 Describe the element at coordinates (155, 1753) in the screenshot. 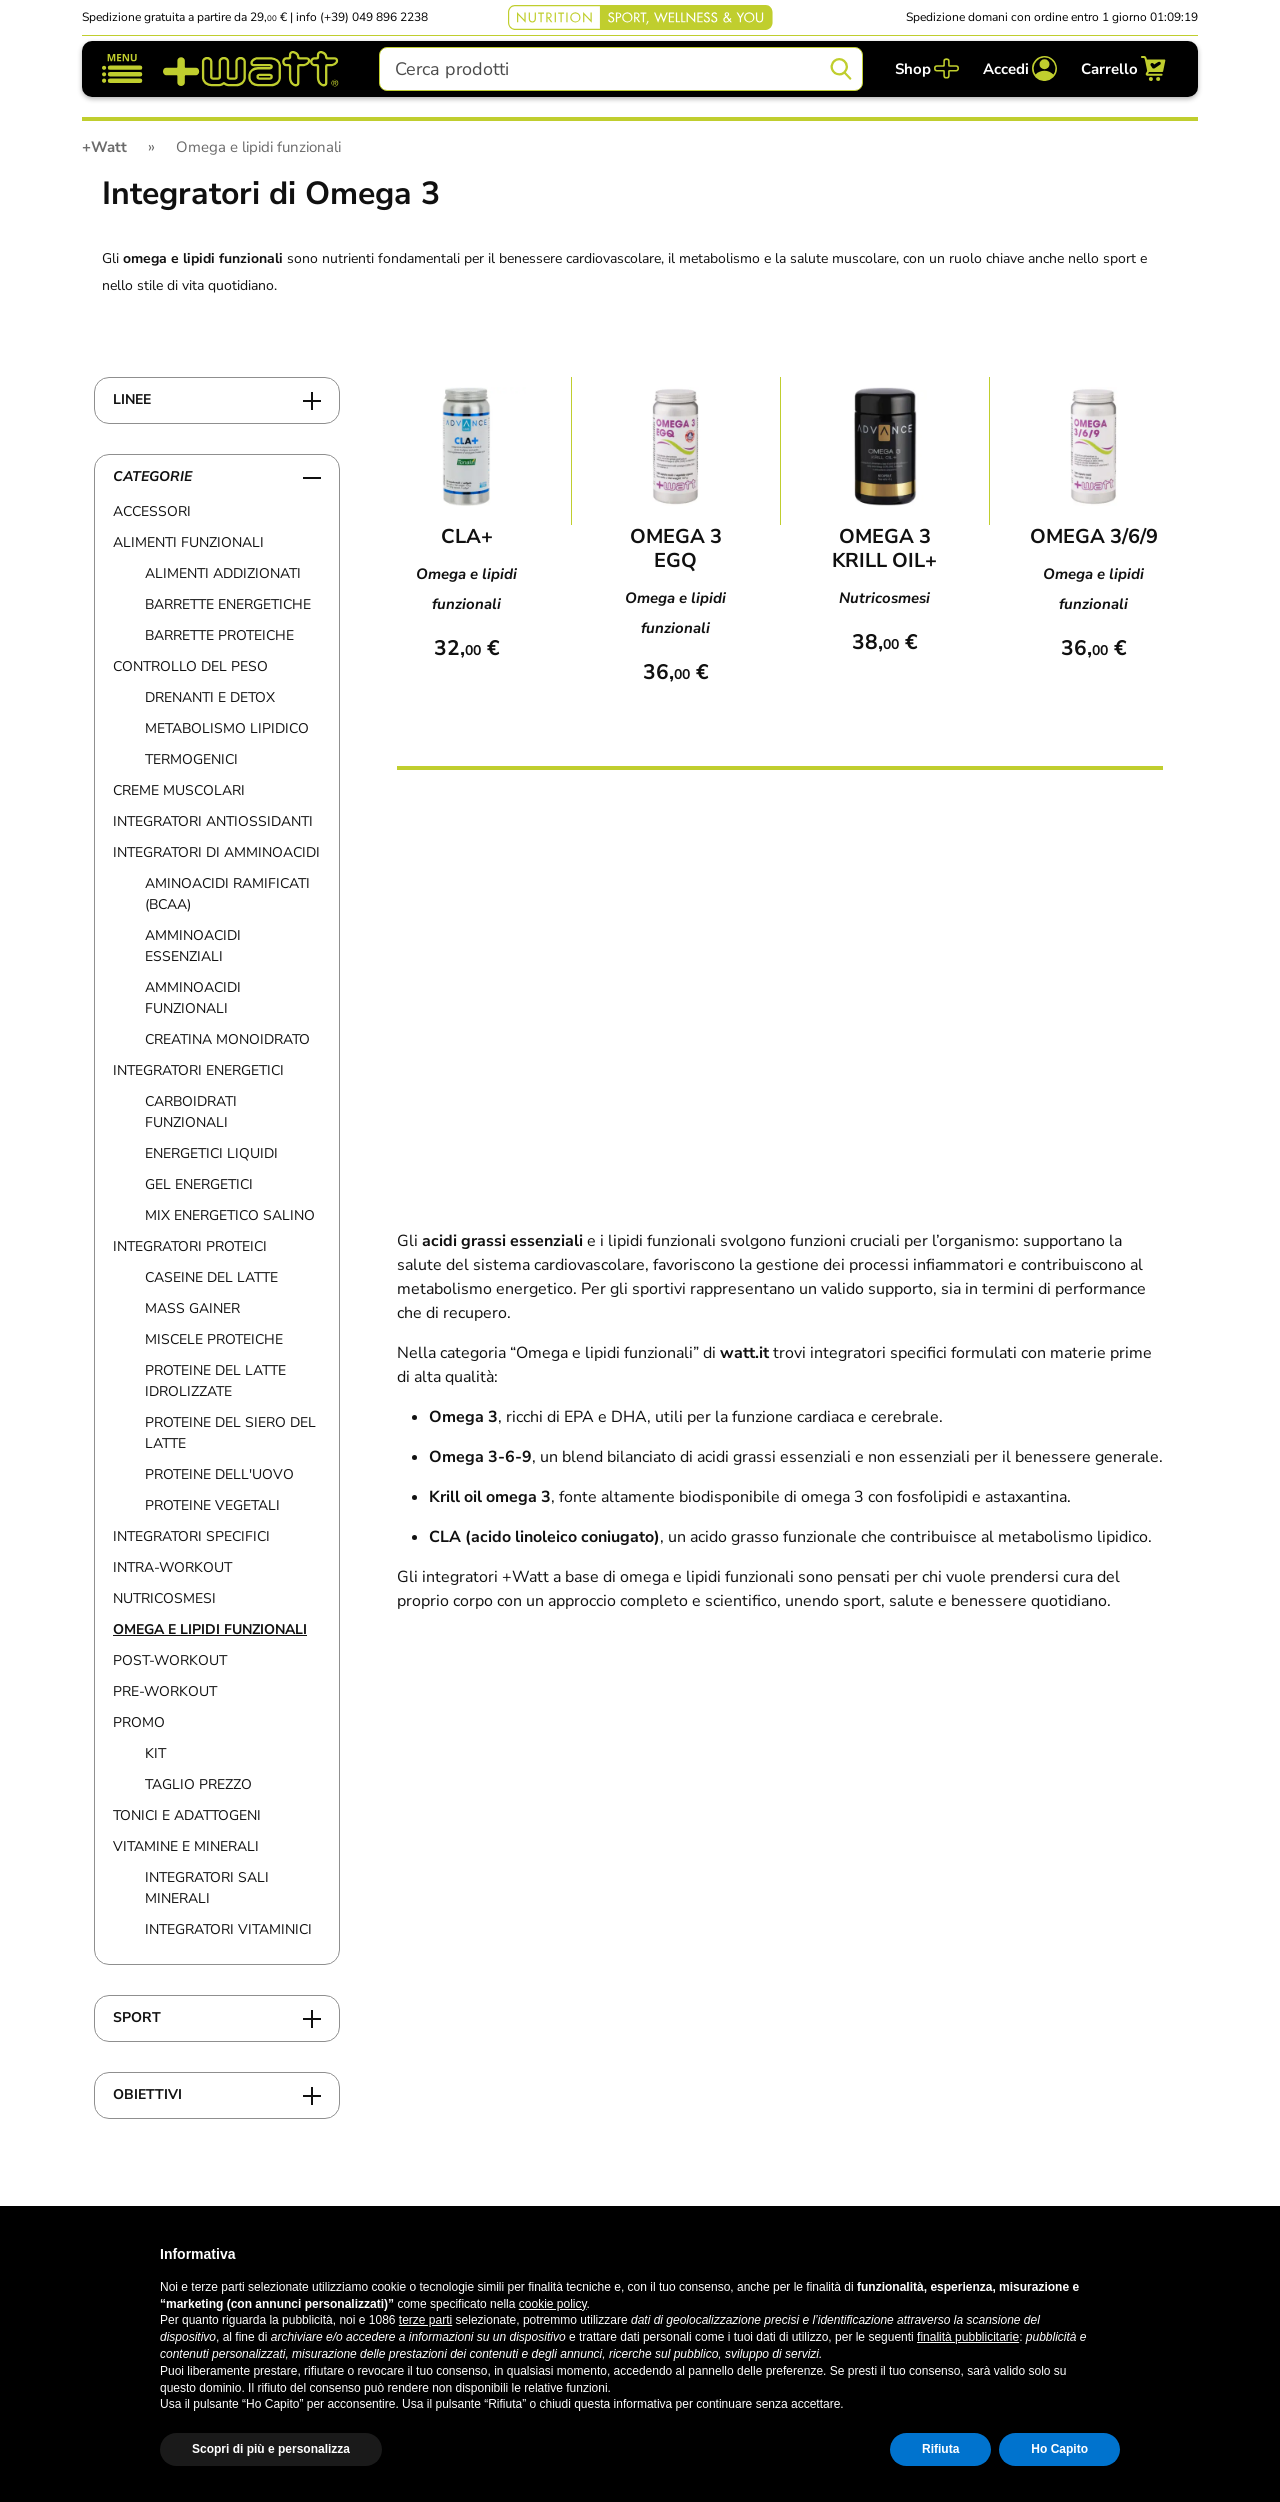

I see `Kit` at that location.